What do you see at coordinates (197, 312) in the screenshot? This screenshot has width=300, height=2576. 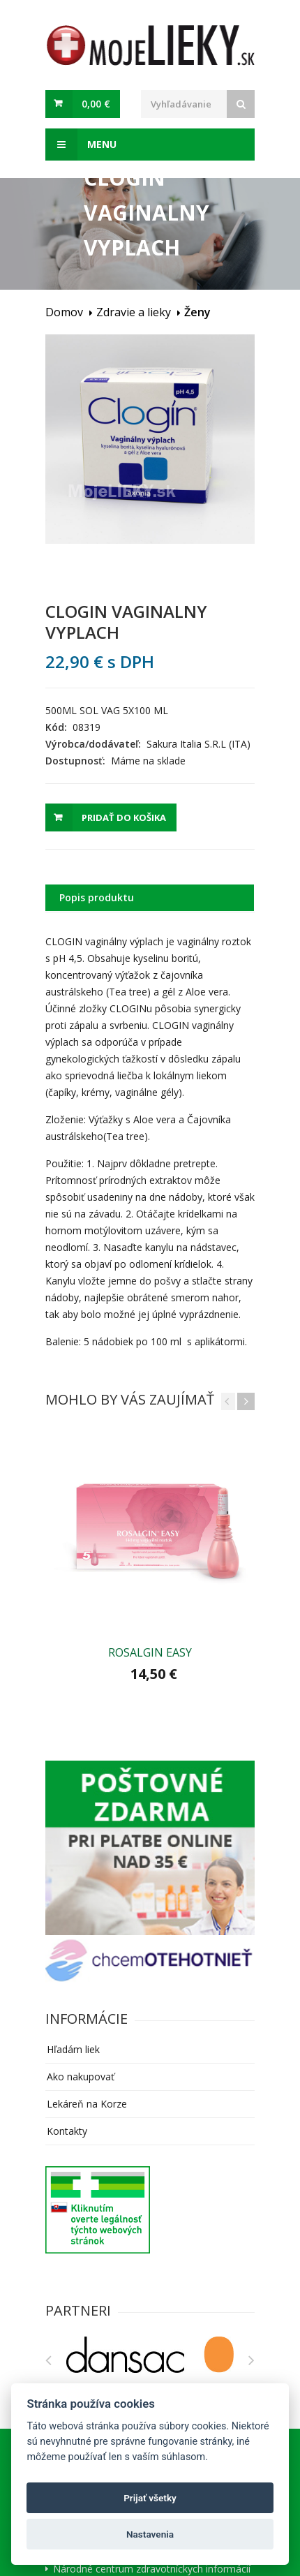 I see `Ženy` at bounding box center [197, 312].